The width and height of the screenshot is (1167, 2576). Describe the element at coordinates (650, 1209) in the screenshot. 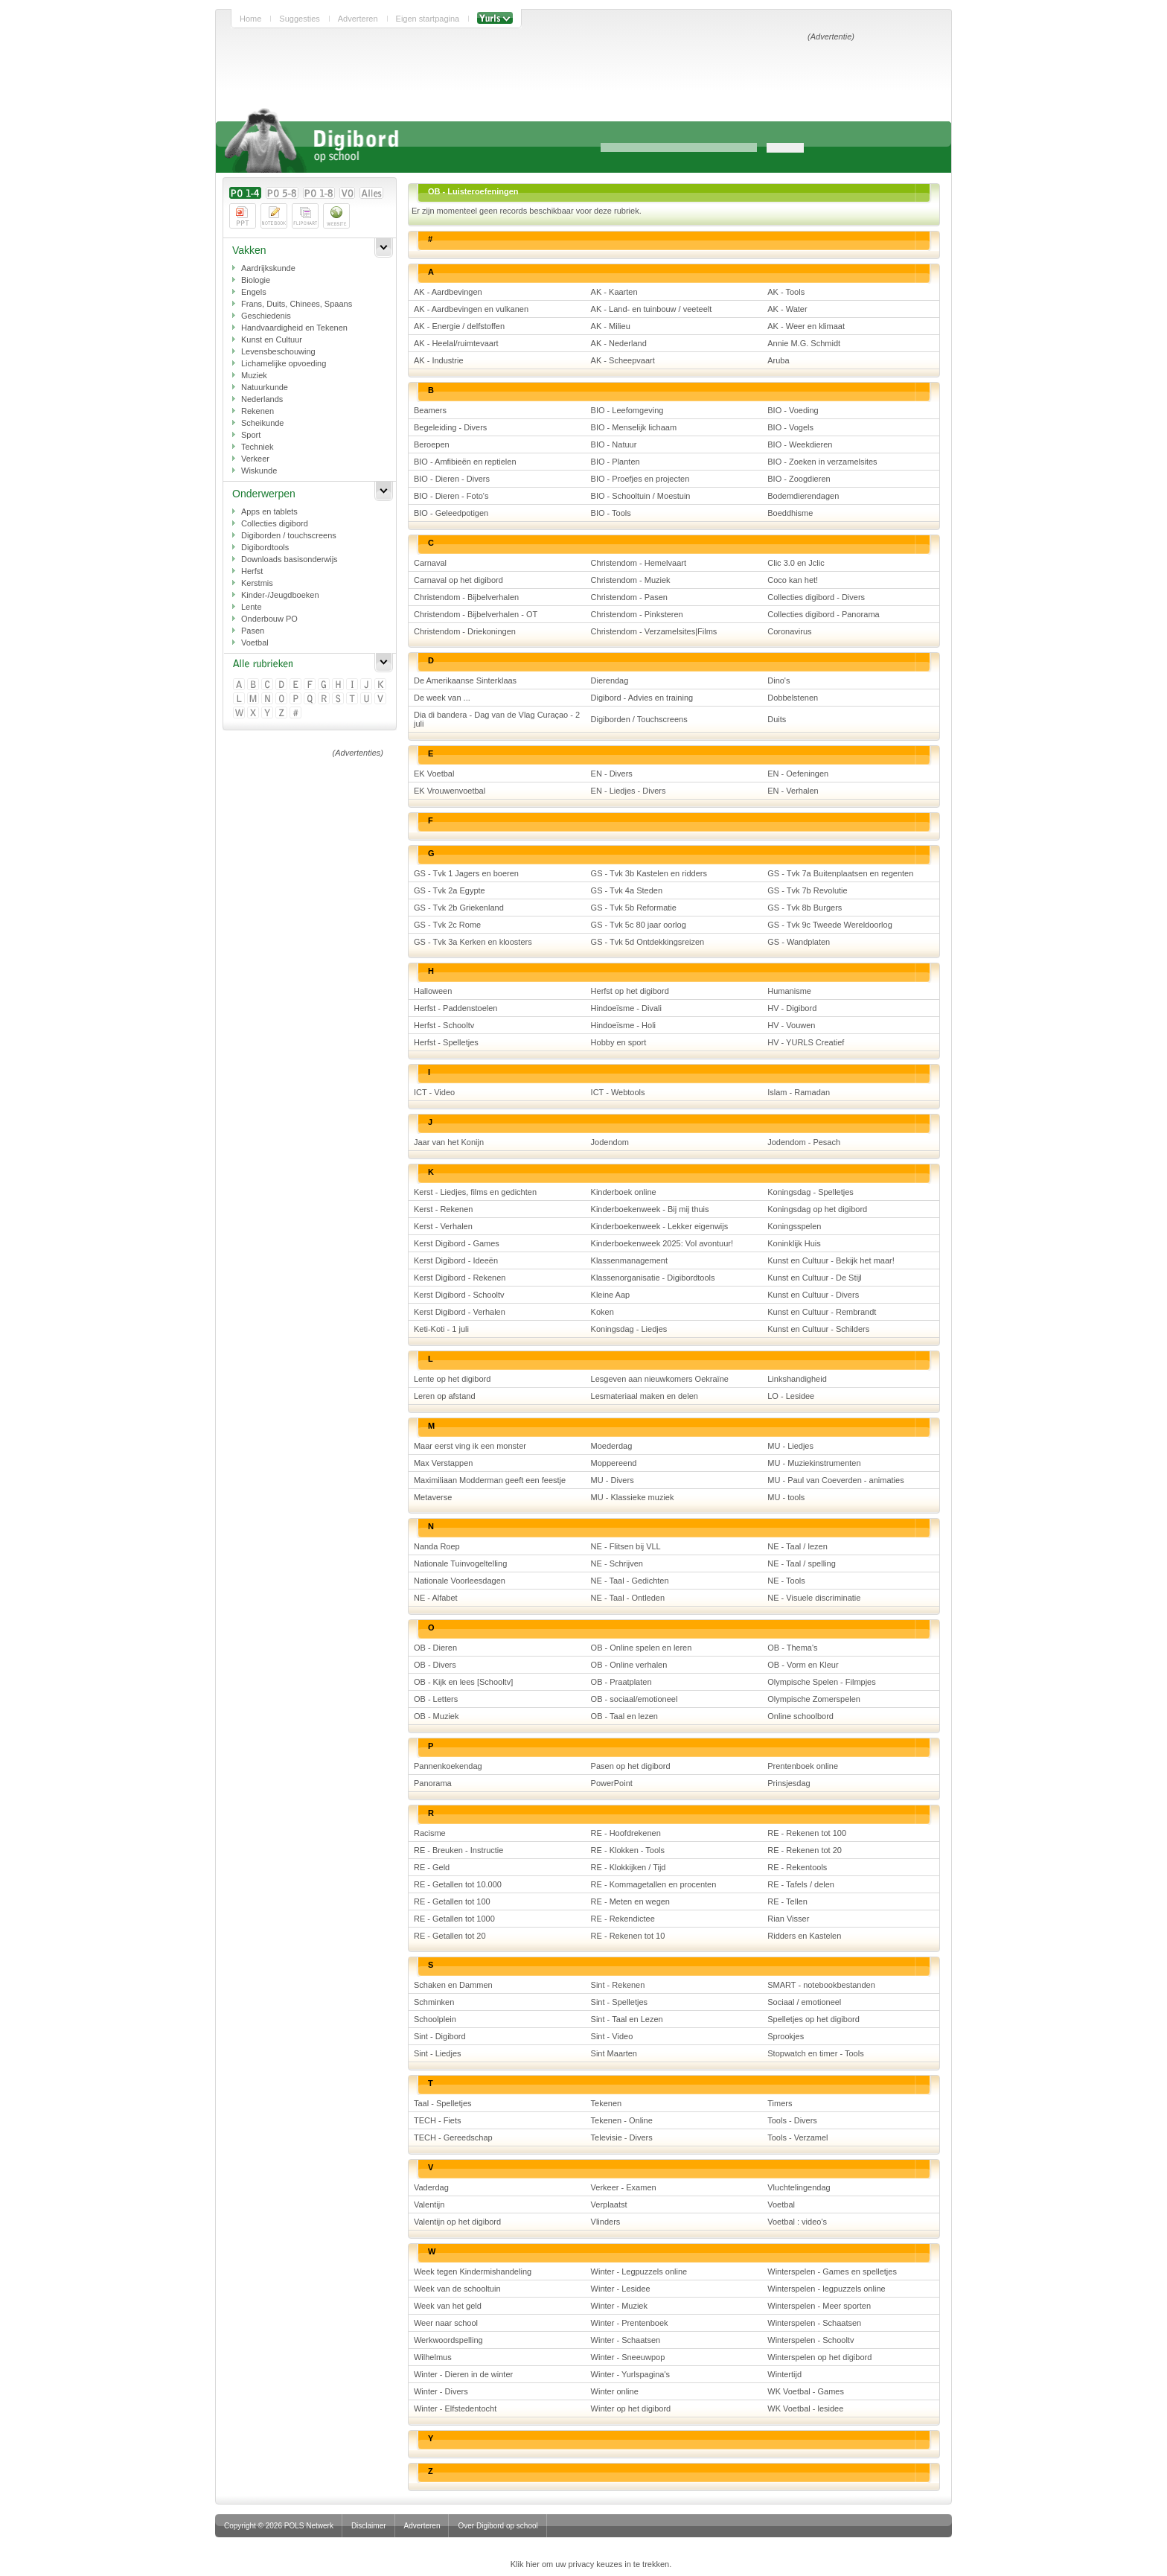

I see `Kinderboekenweek - Bij mij thuis` at that location.